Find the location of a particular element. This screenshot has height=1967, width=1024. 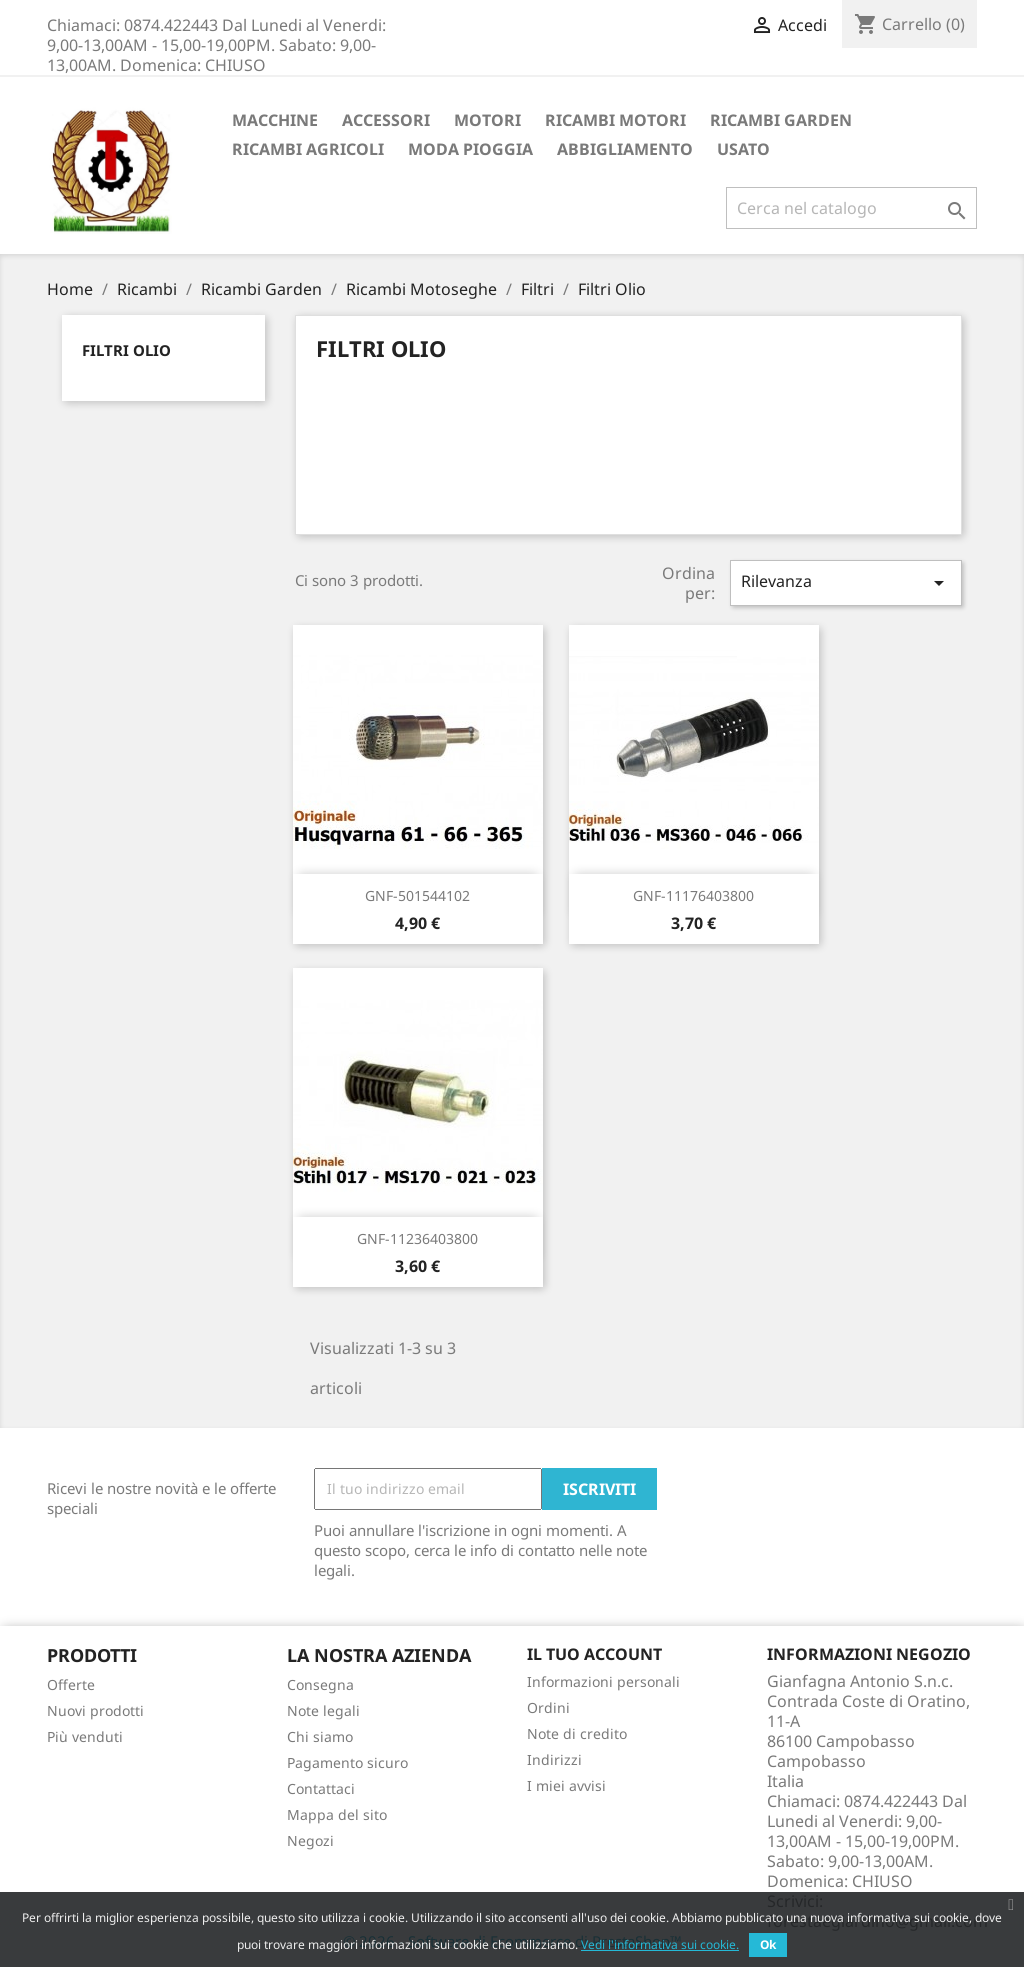

Il tuo account is located at coordinates (594, 1654).